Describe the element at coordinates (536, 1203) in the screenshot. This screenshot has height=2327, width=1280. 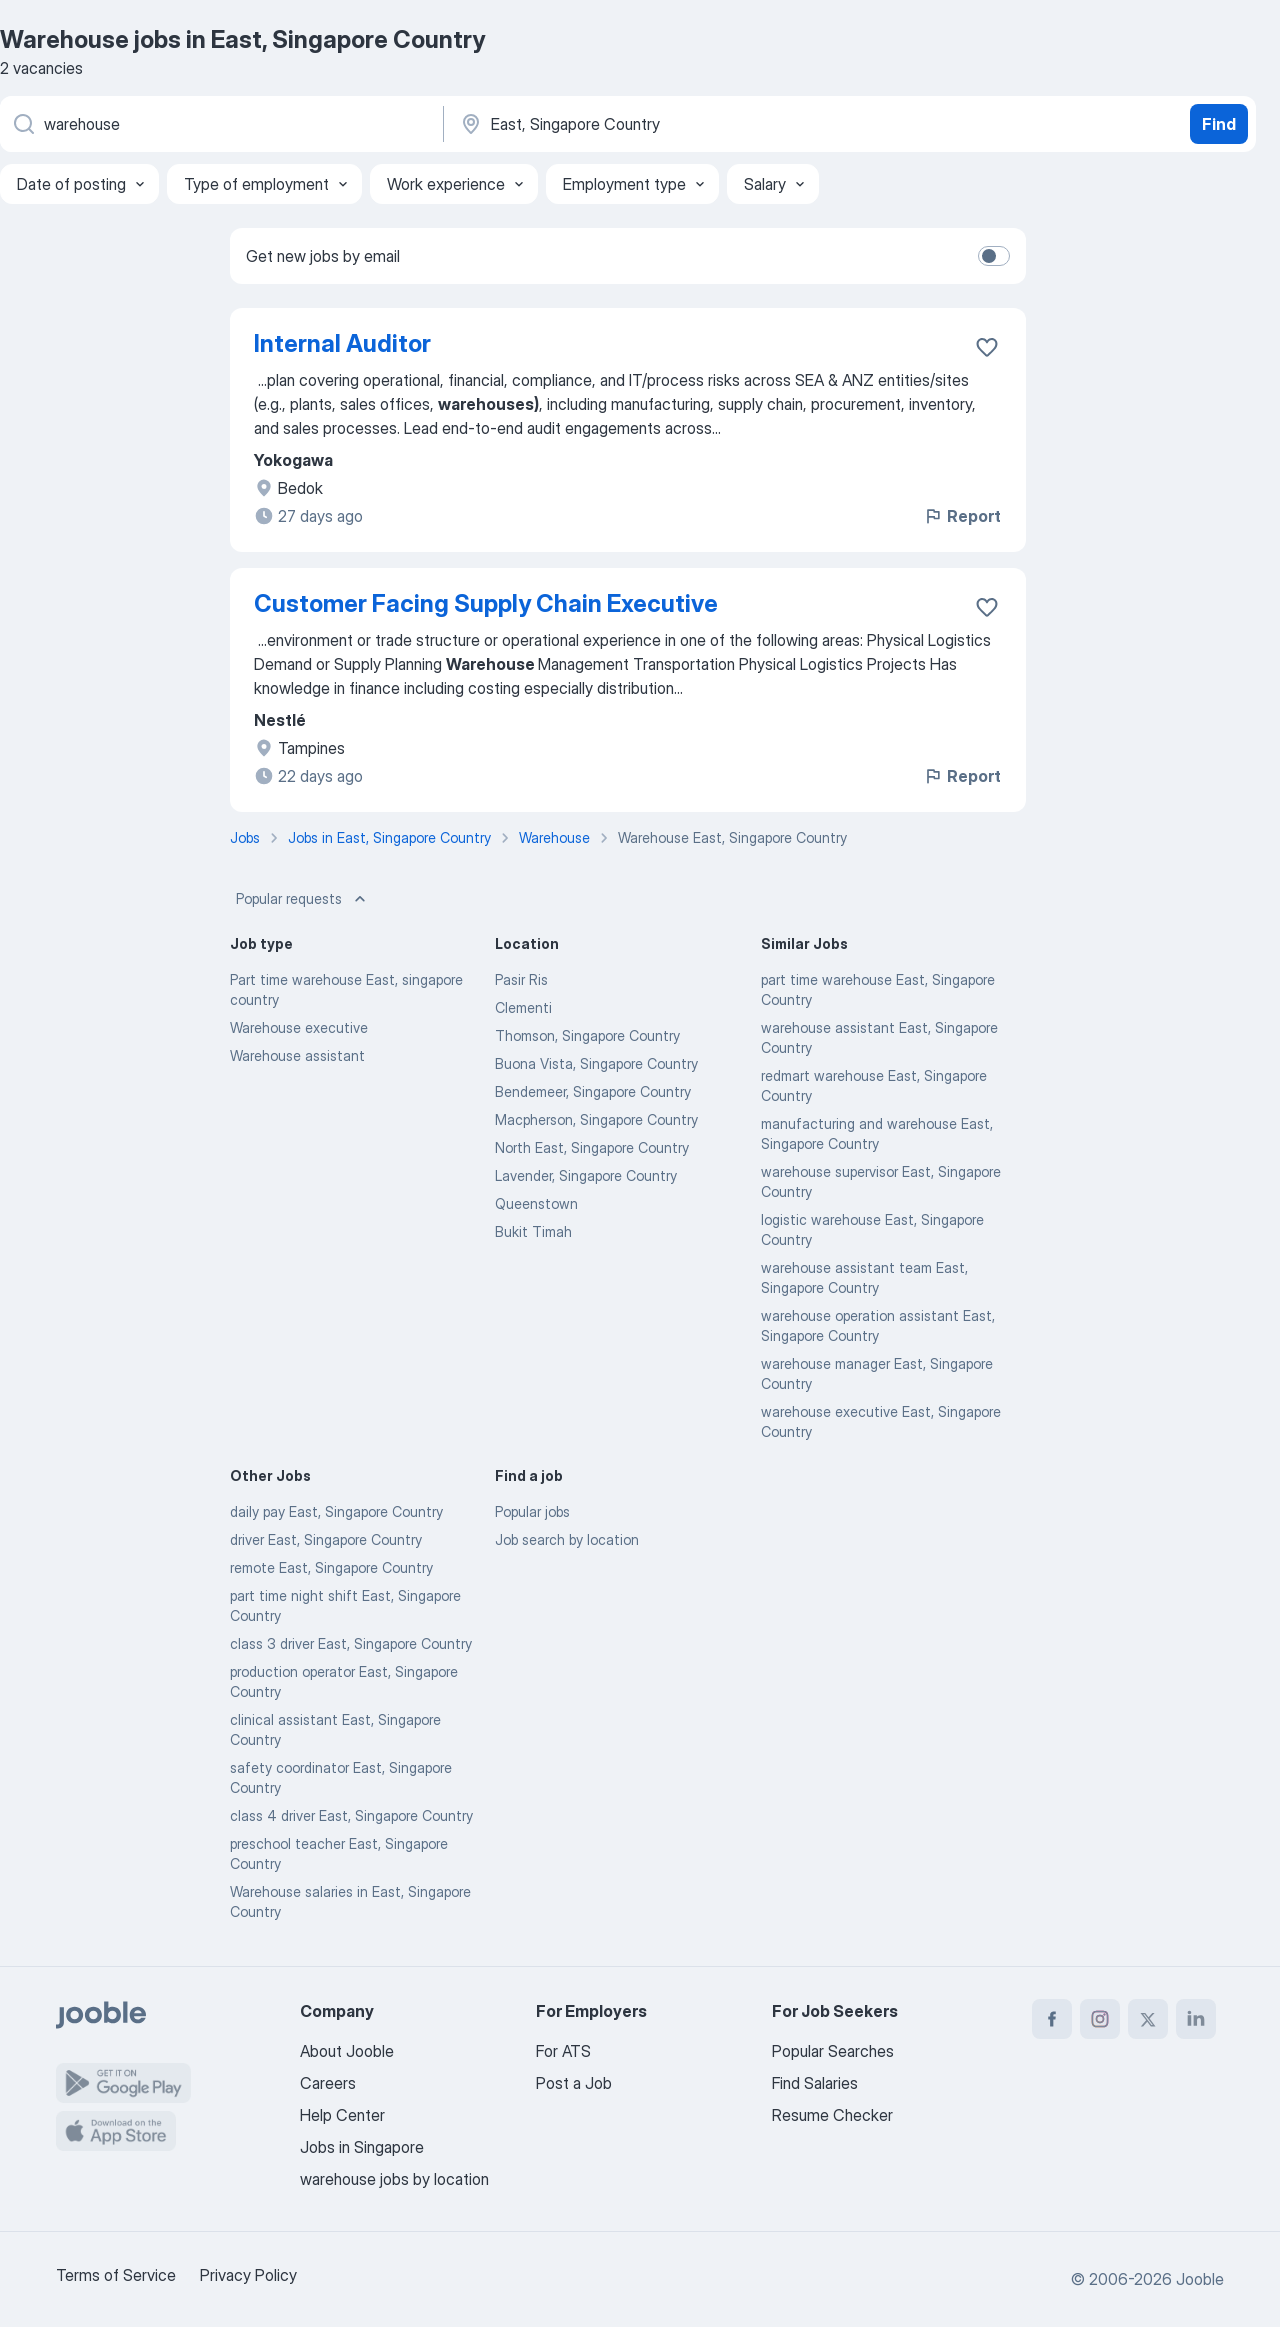
I see `Queenstown` at that location.